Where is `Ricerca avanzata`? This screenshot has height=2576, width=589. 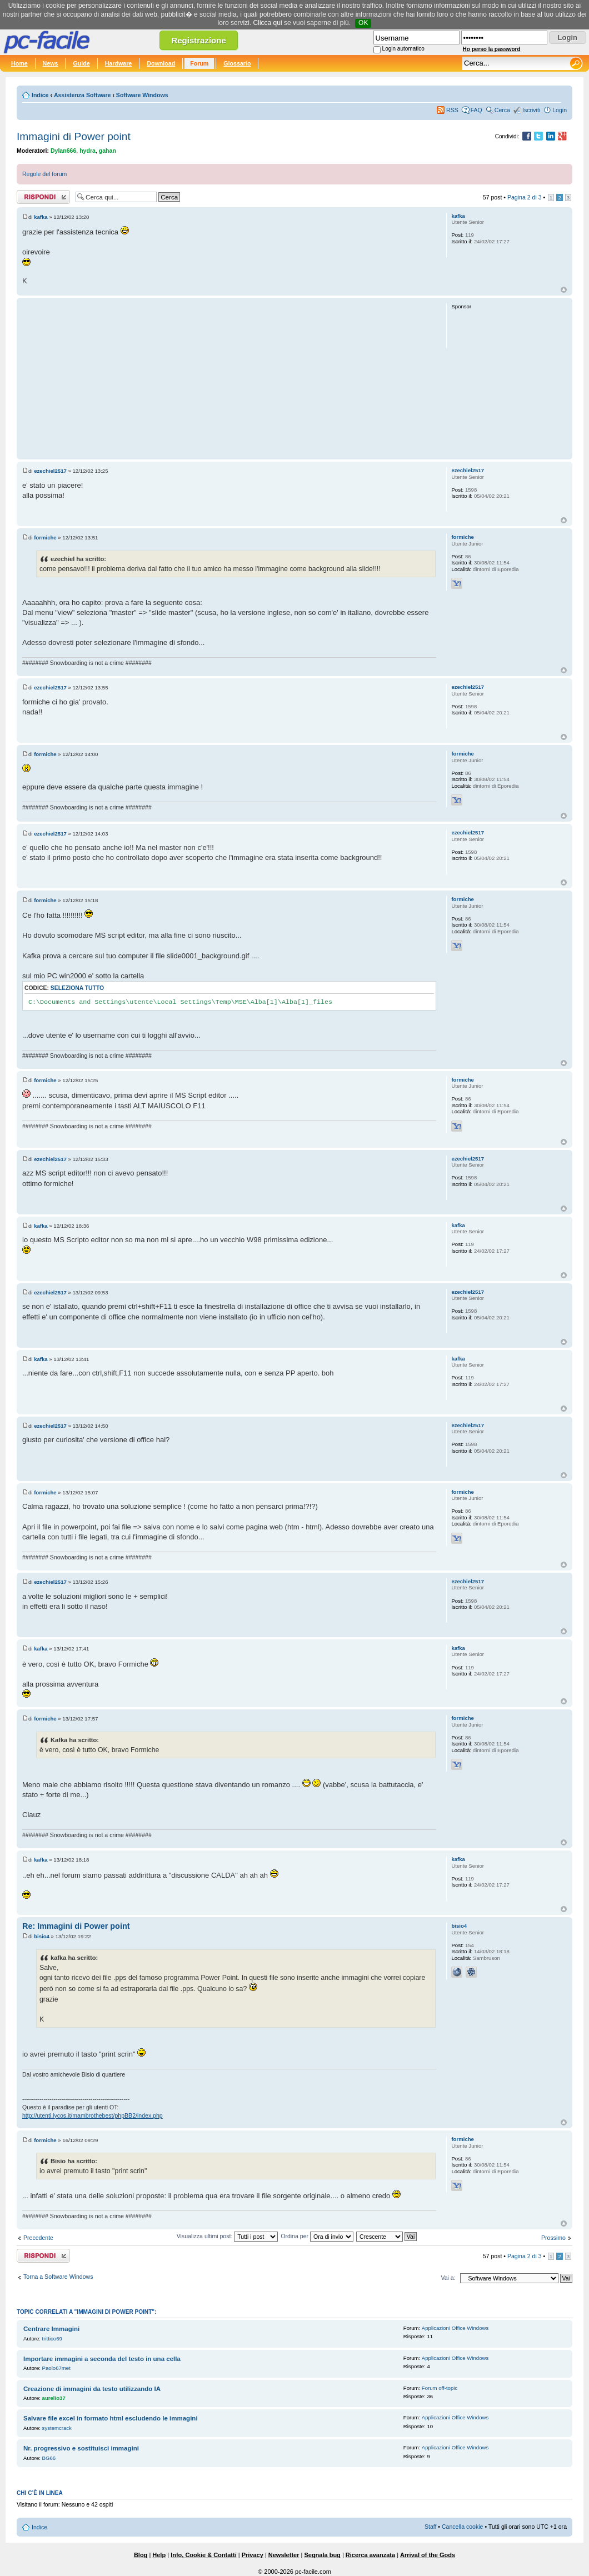 Ricerca avanzata is located at coordinates (370, 2555).